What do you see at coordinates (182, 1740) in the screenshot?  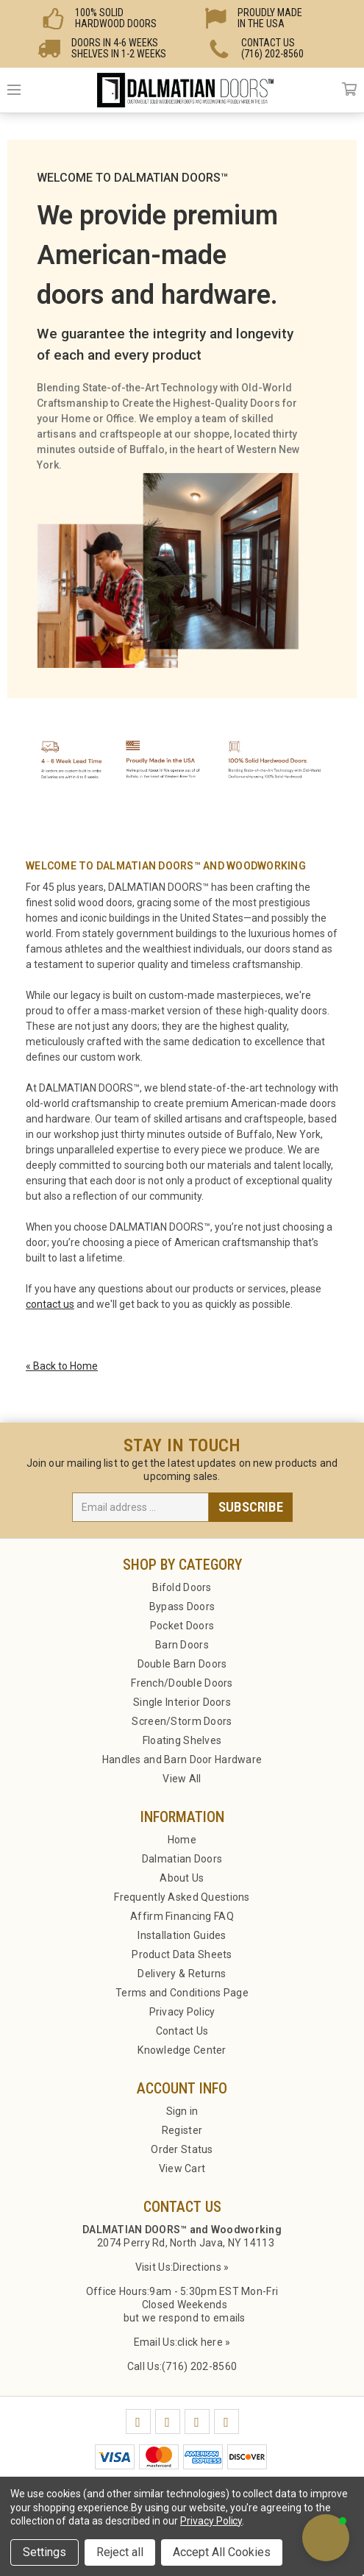 I see `Floating Shelves` at bounding box center [182, 1740].